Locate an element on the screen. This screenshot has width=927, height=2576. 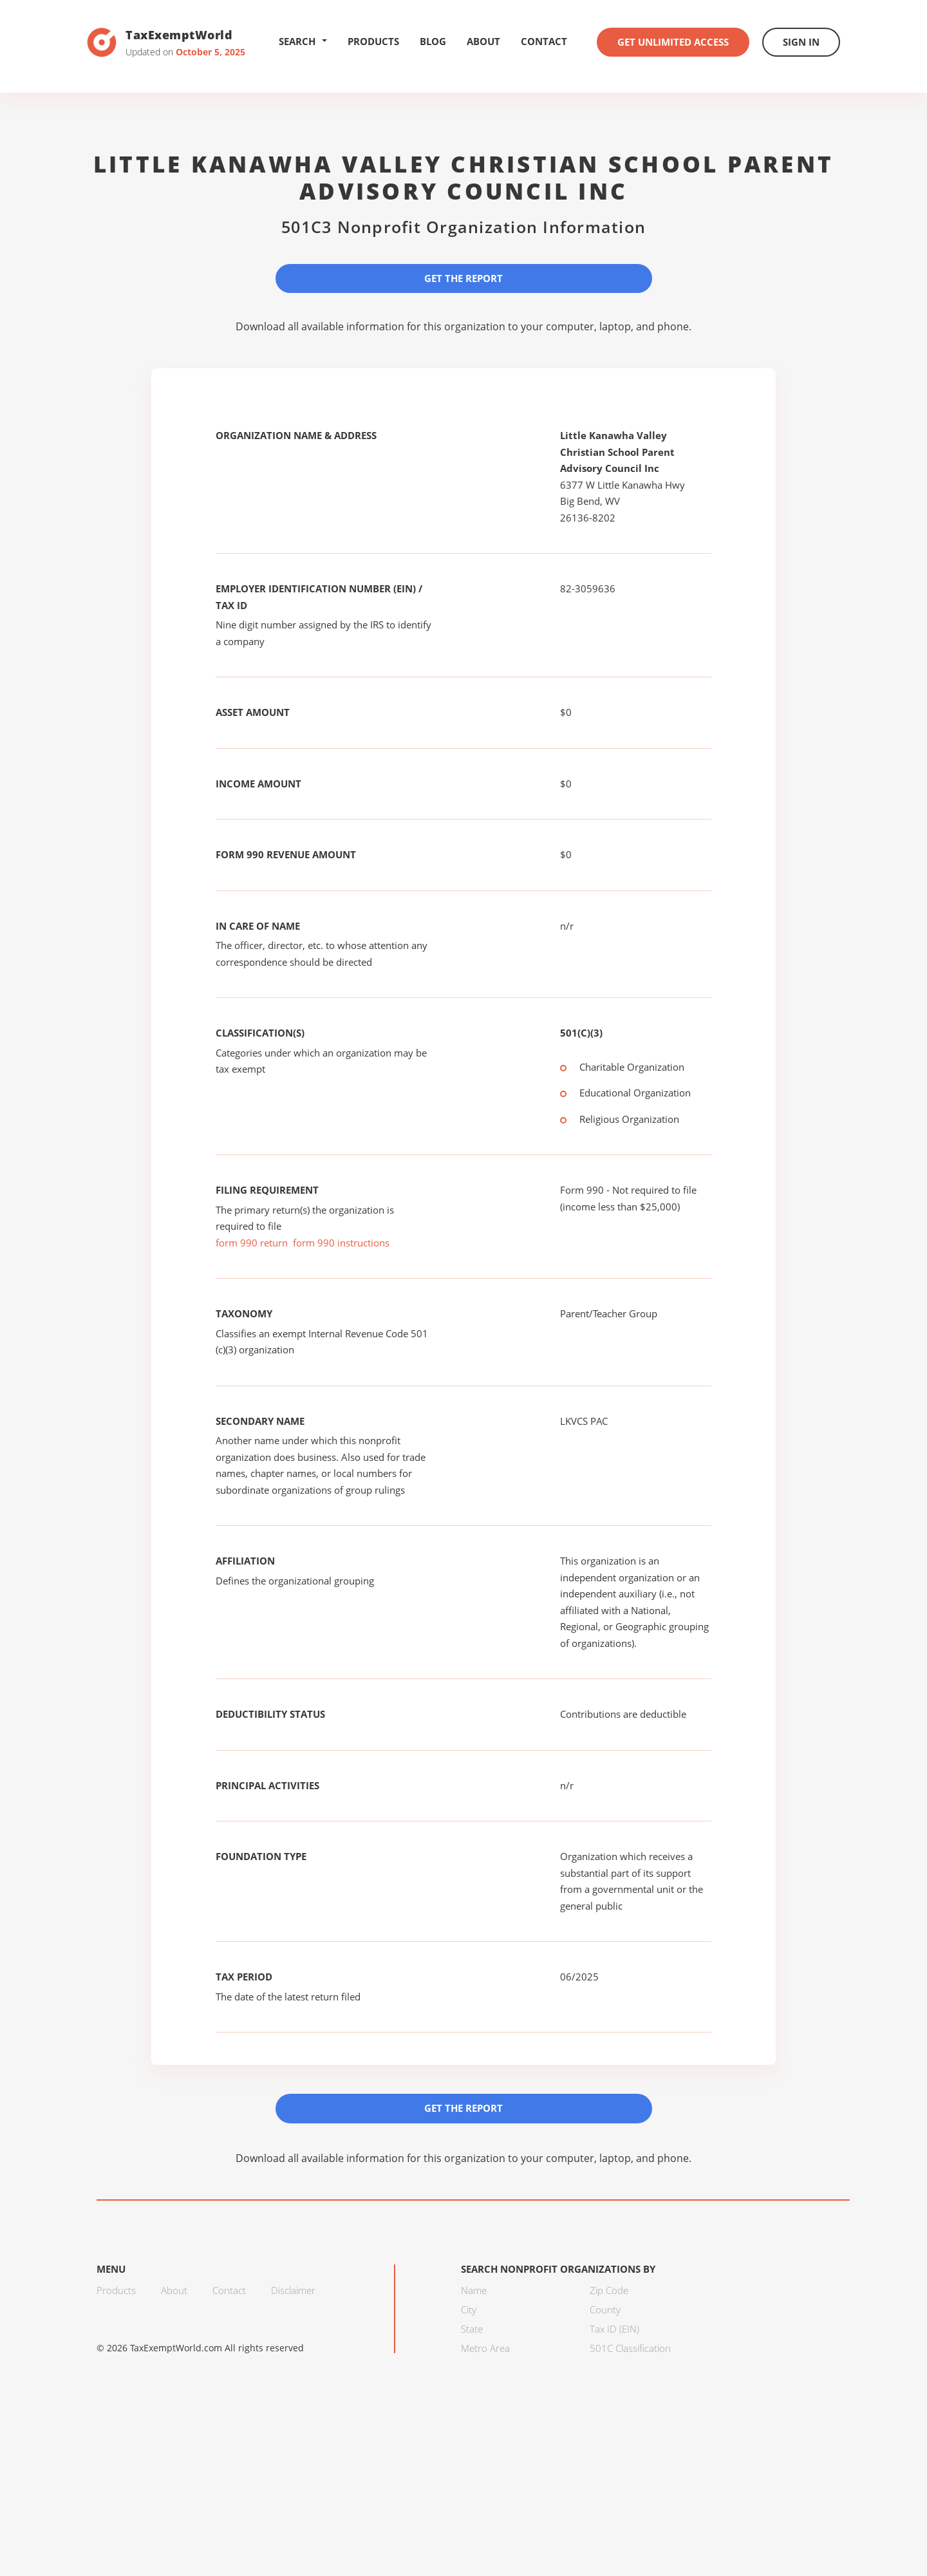
Tax ID (EIN) is located at coordinates (614, 2328).